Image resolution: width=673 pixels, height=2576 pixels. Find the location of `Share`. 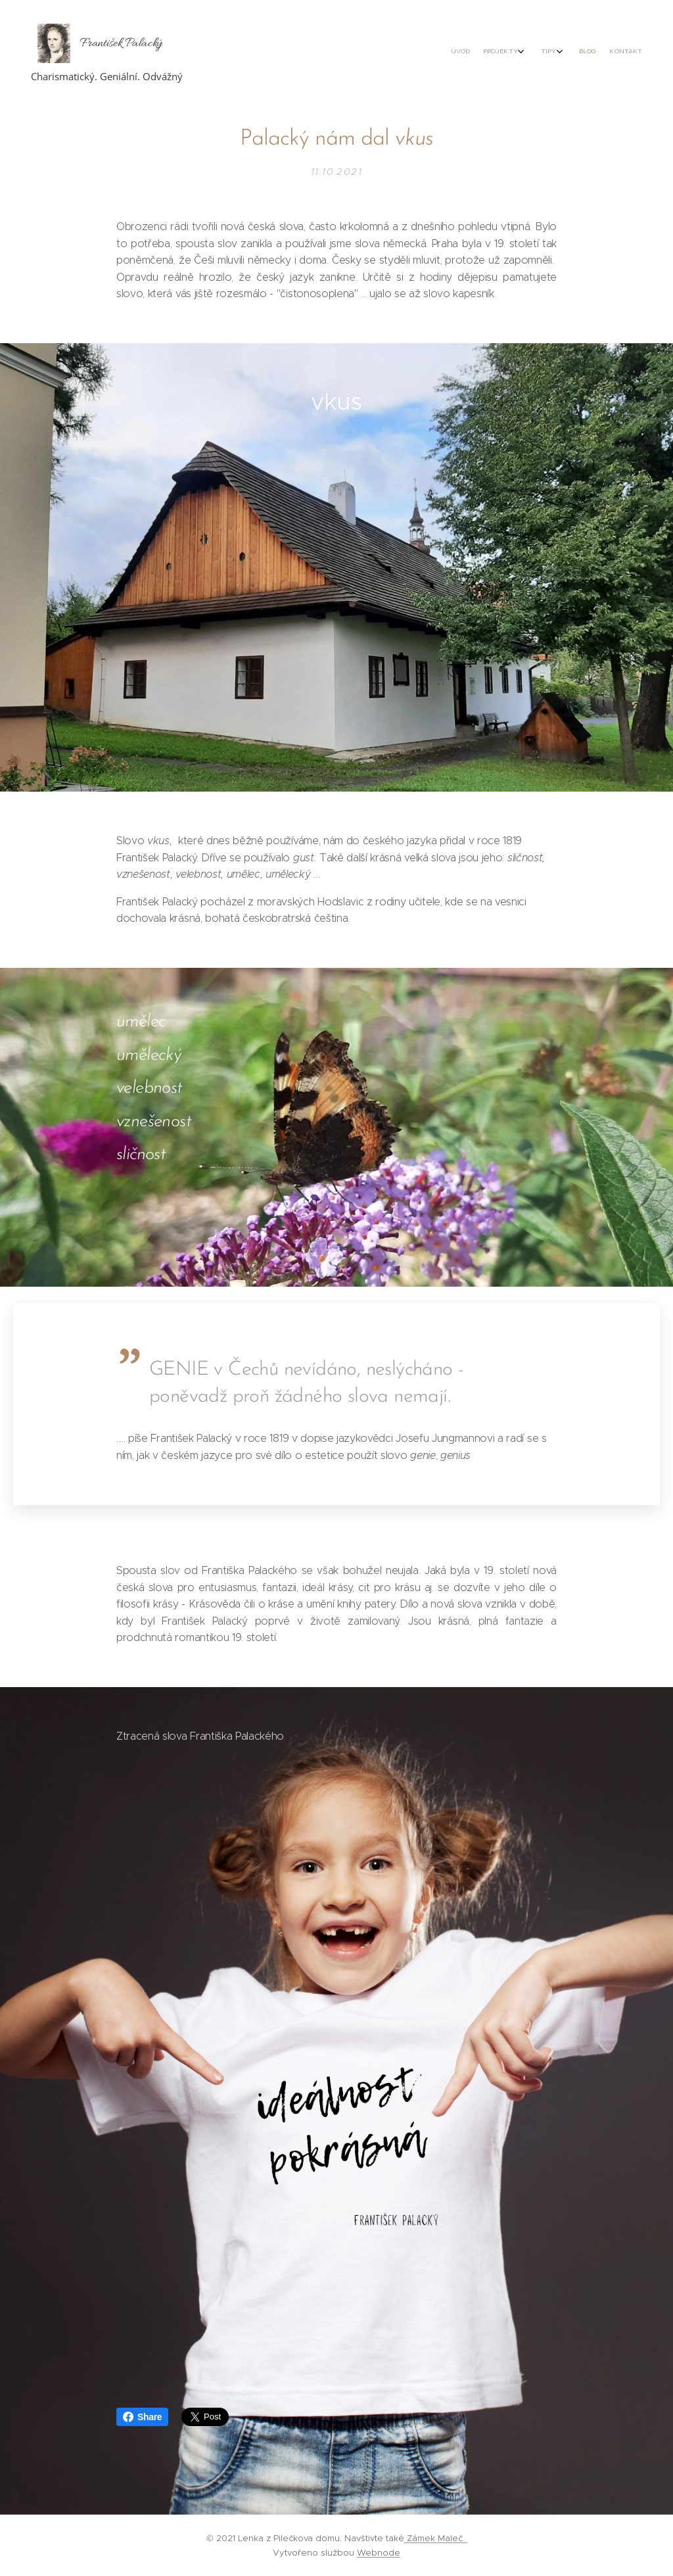

Share is located at coordinates (142, 2417).